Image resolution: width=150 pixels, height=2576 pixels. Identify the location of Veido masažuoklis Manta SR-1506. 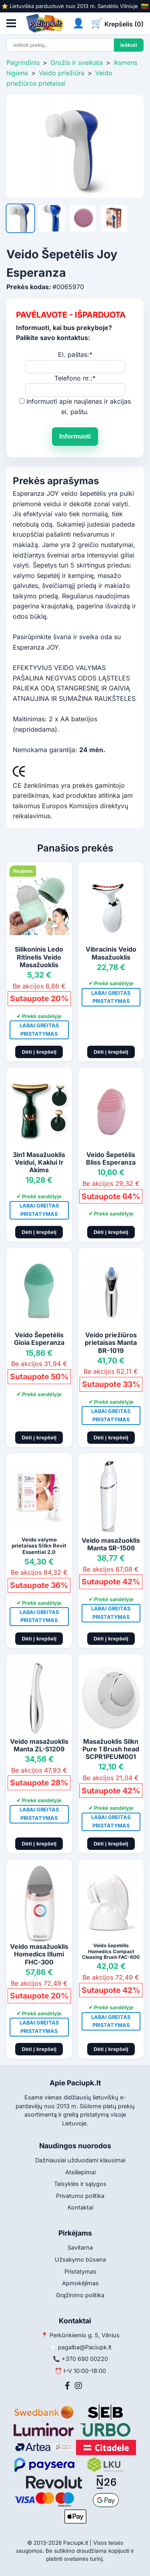
(111, 1544).